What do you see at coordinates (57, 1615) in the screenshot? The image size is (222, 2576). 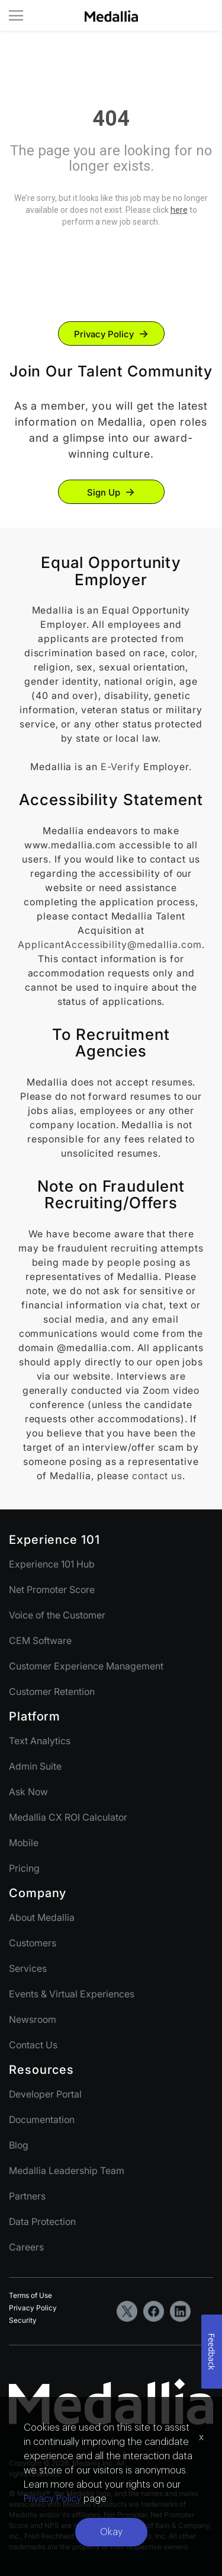 I see `Voice of the Customer` at bounding box center [57, 1615].